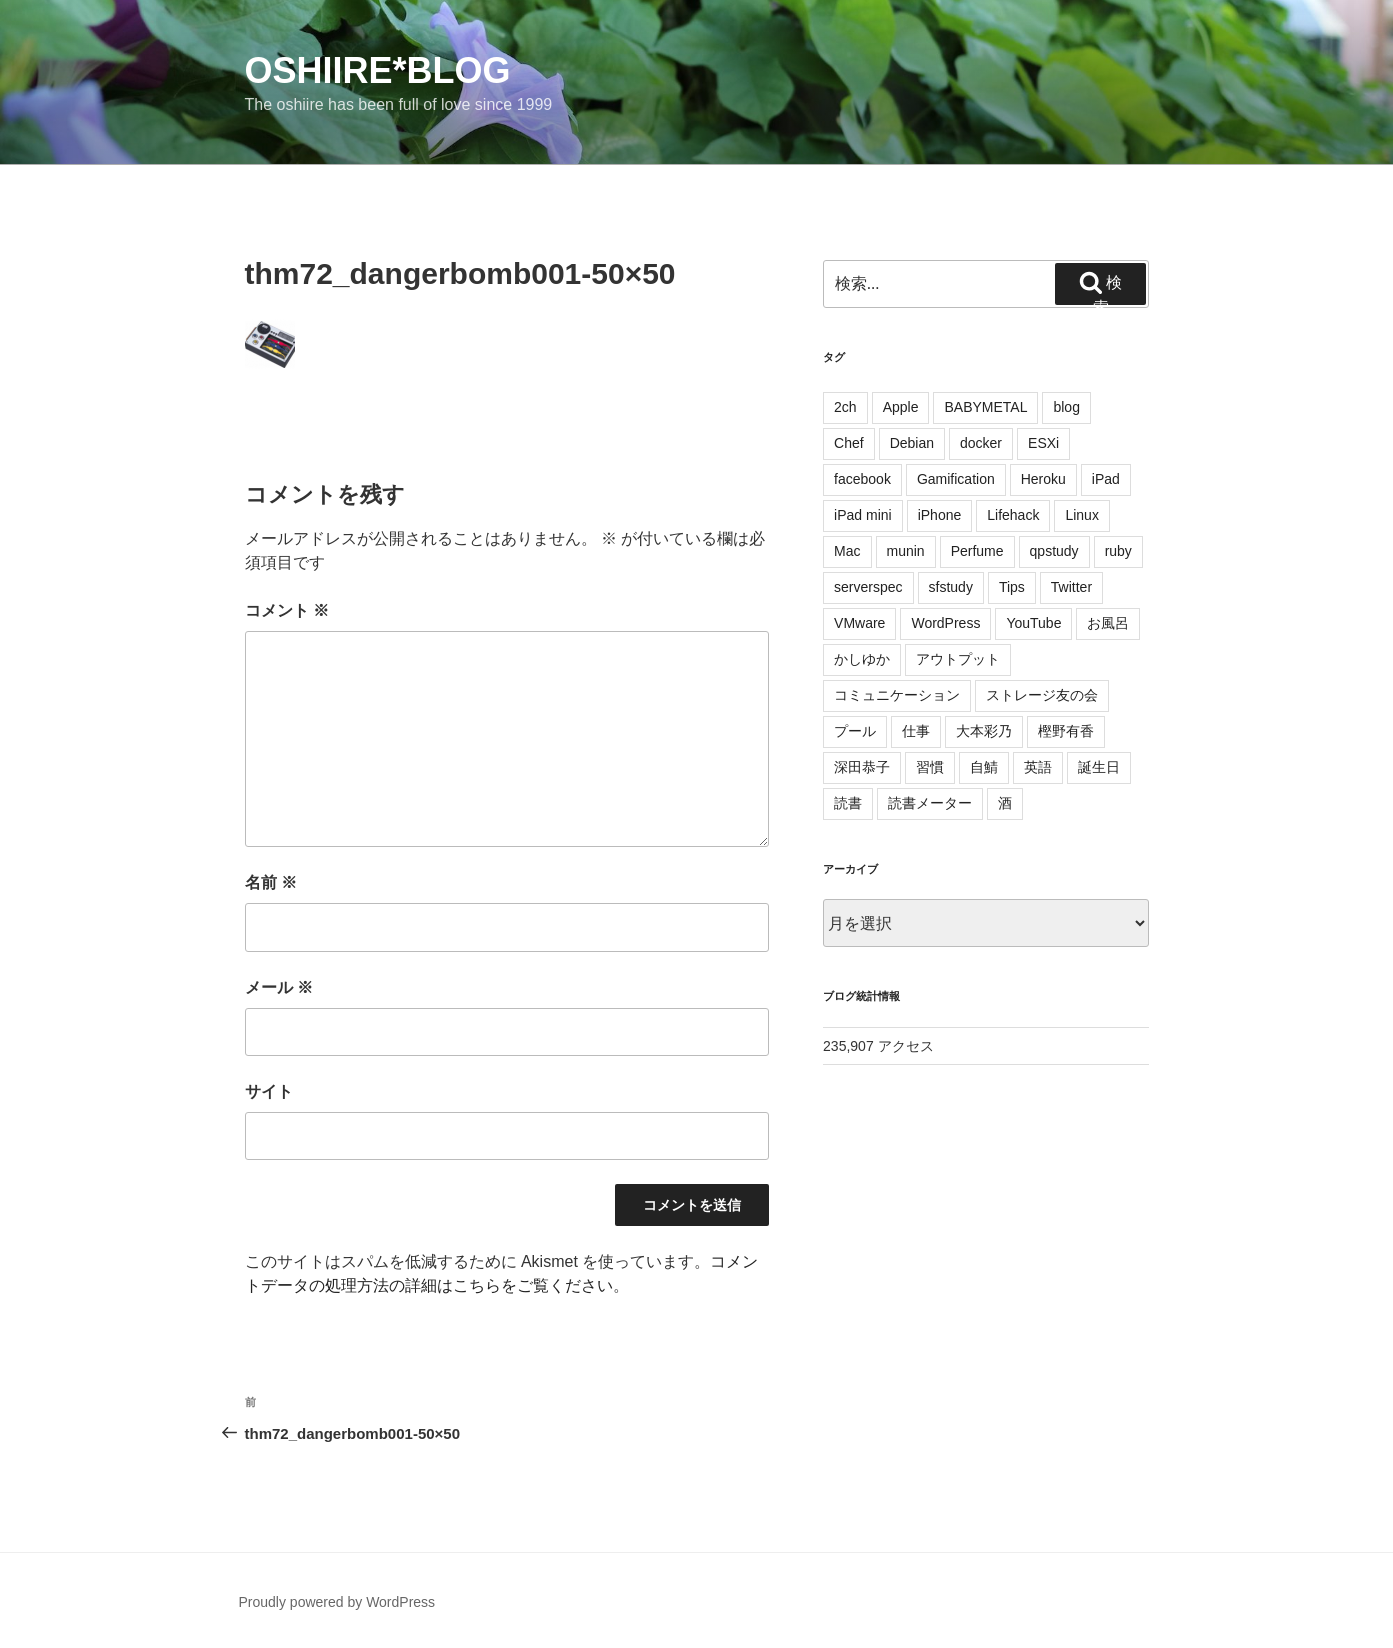 The width and height of the screenshot is (1393, 1648). What do you see at coordinates (916, 731) in the screenshot?
I see `仕事` at bounding box center [916, 731].